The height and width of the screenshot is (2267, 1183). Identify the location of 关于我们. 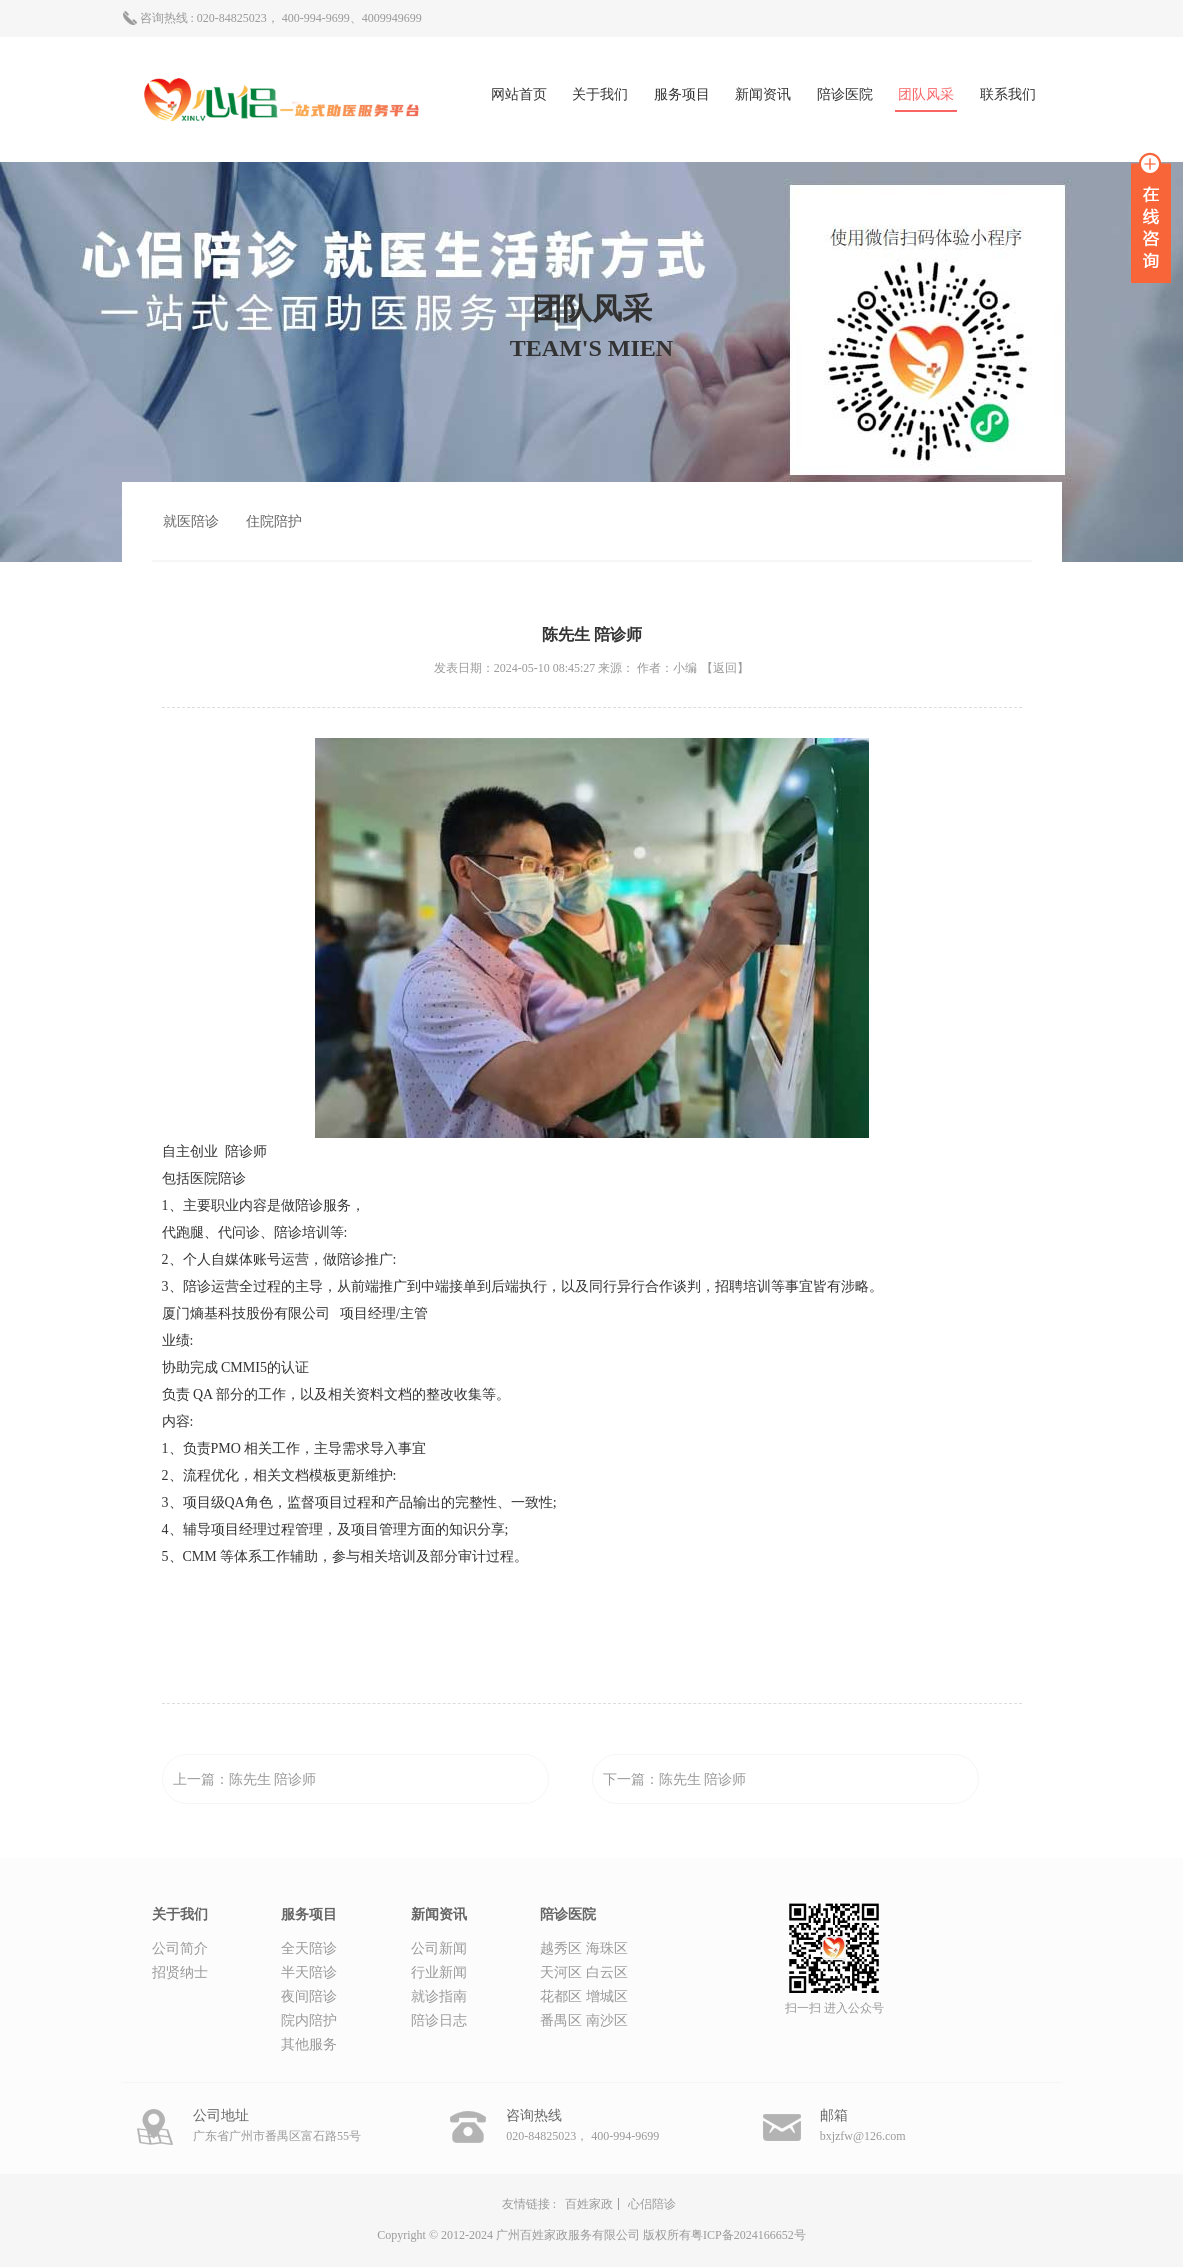
(600, 94).